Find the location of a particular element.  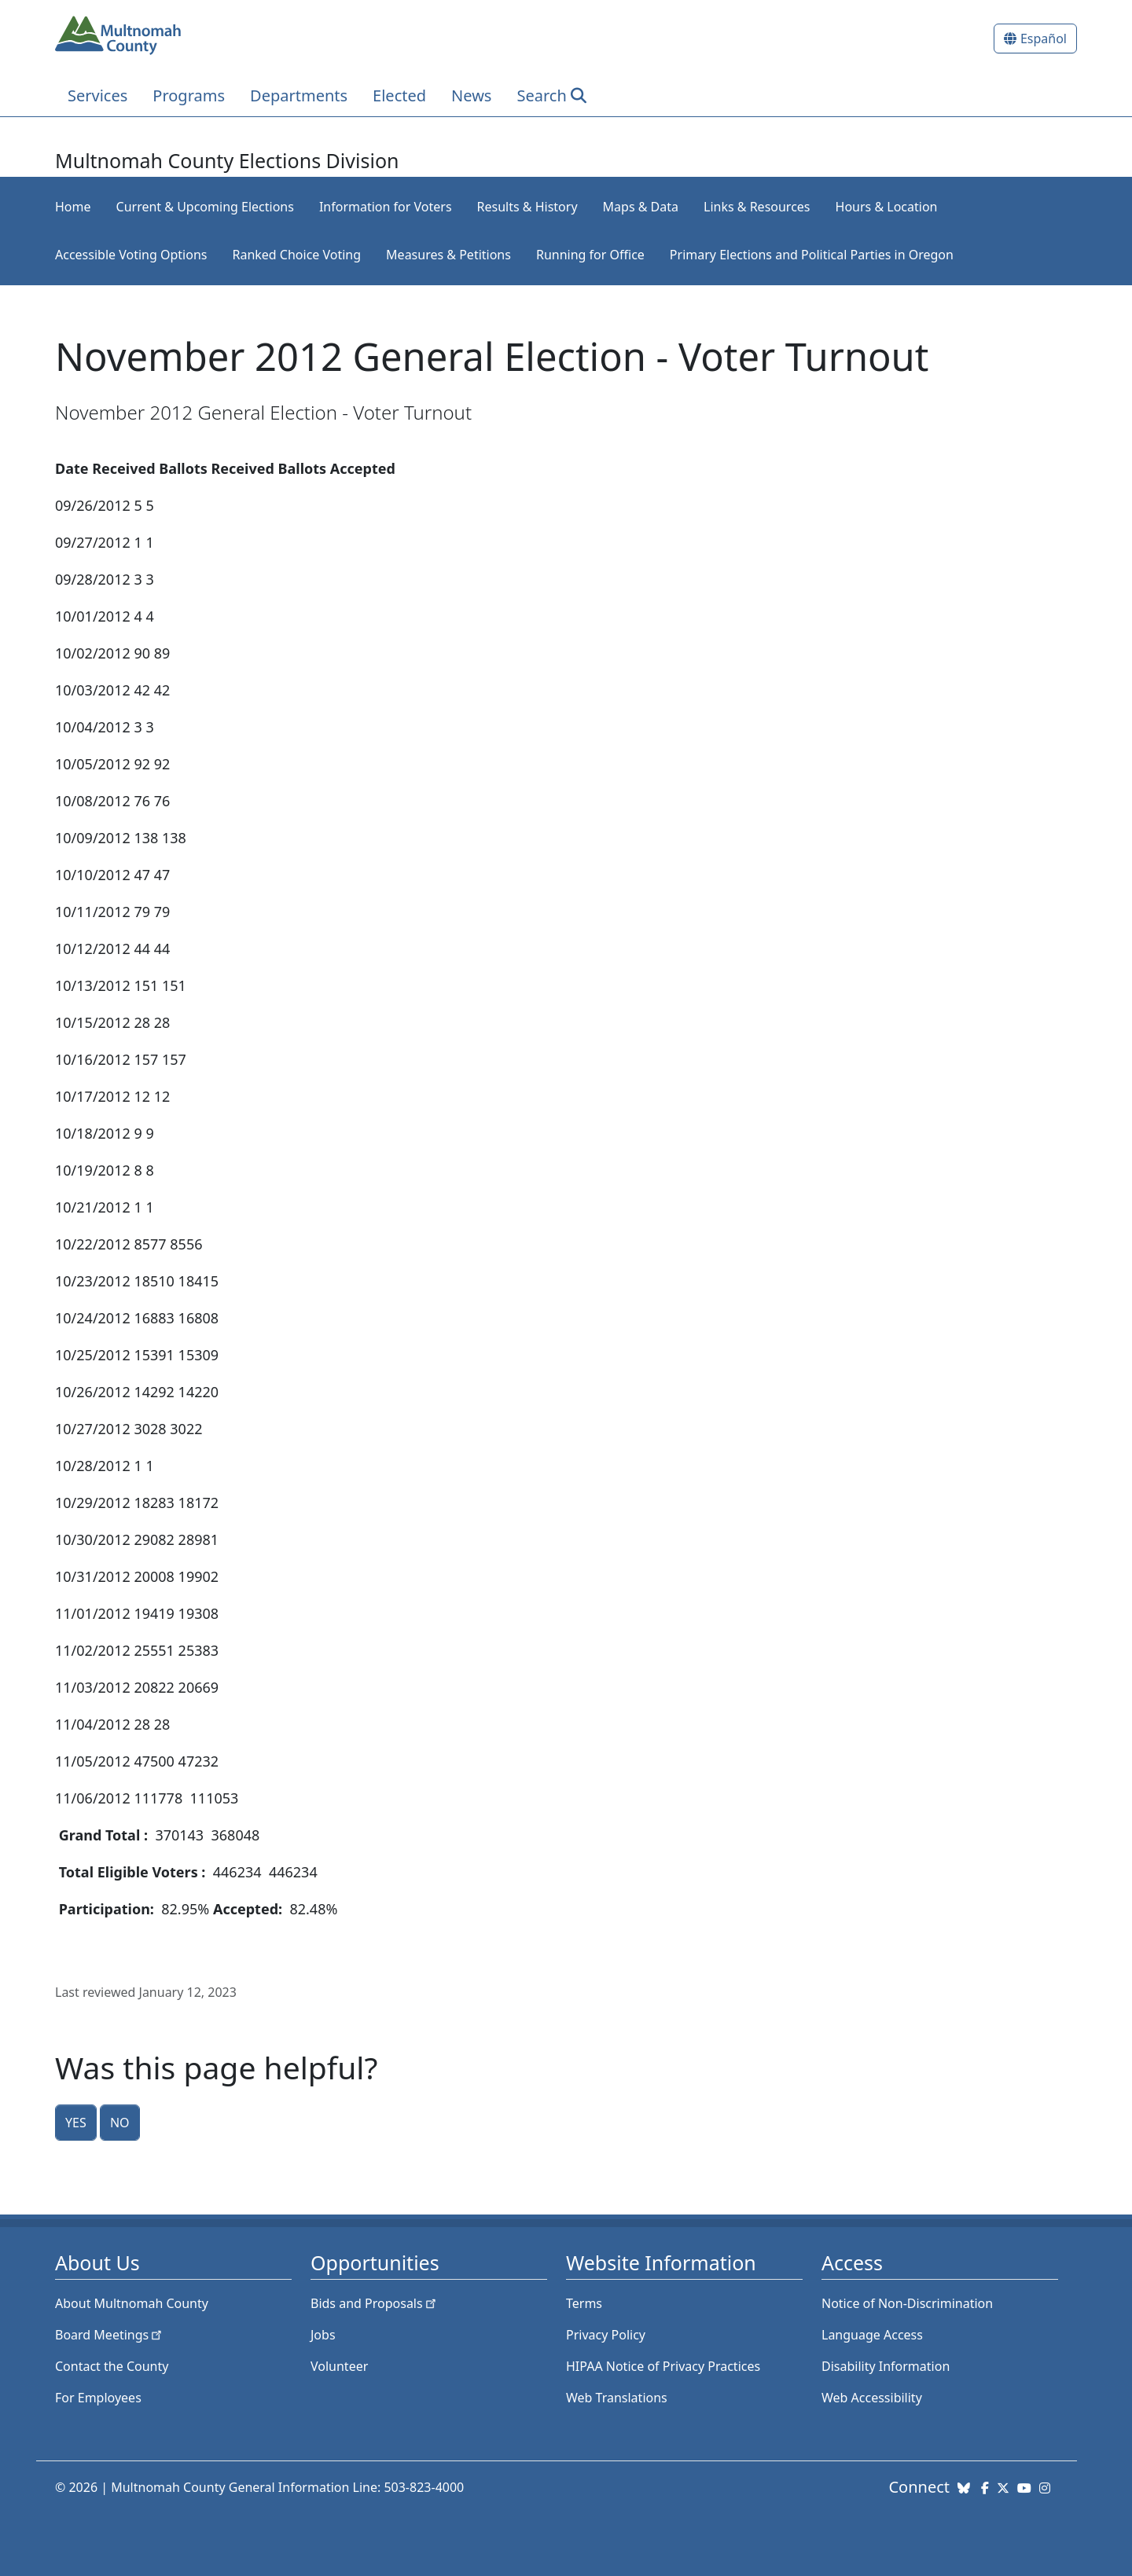

Hours & Location is located at coordinates (887, 206).